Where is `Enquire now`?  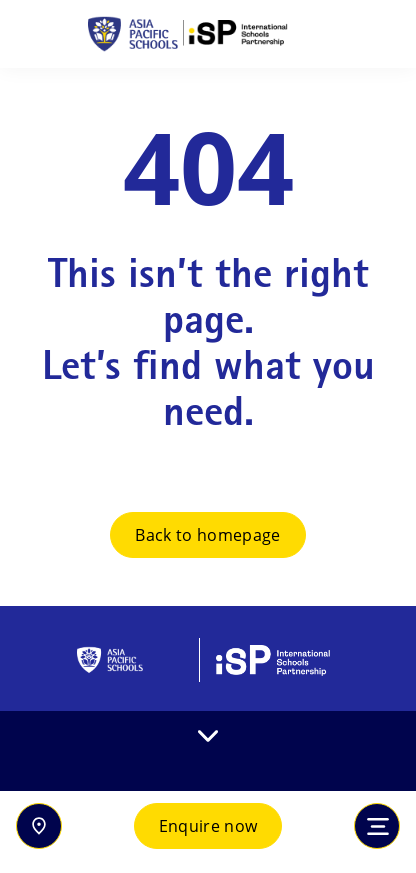 Enquire now is located at coordinates (208, 826).